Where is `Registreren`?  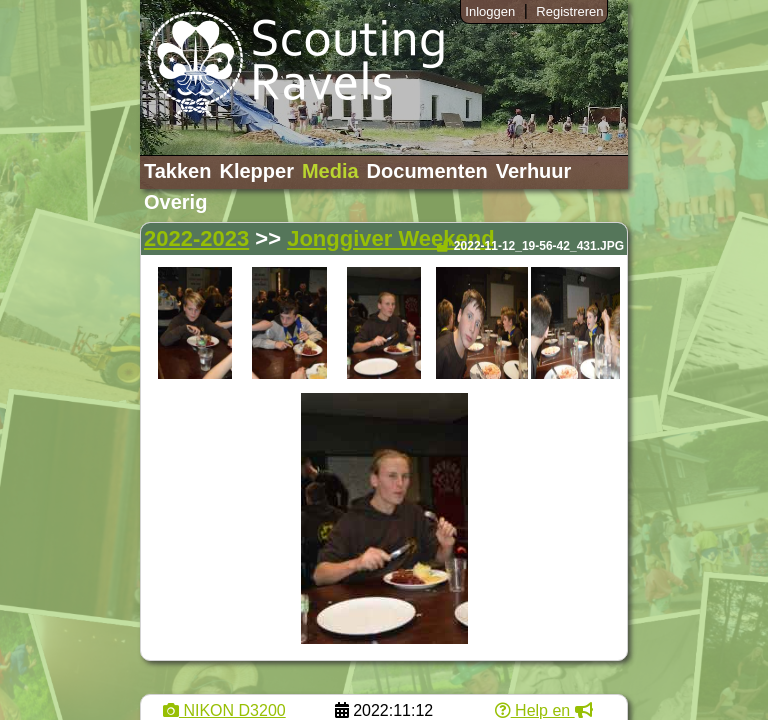 Registreren is located at coordinates (569, 11).